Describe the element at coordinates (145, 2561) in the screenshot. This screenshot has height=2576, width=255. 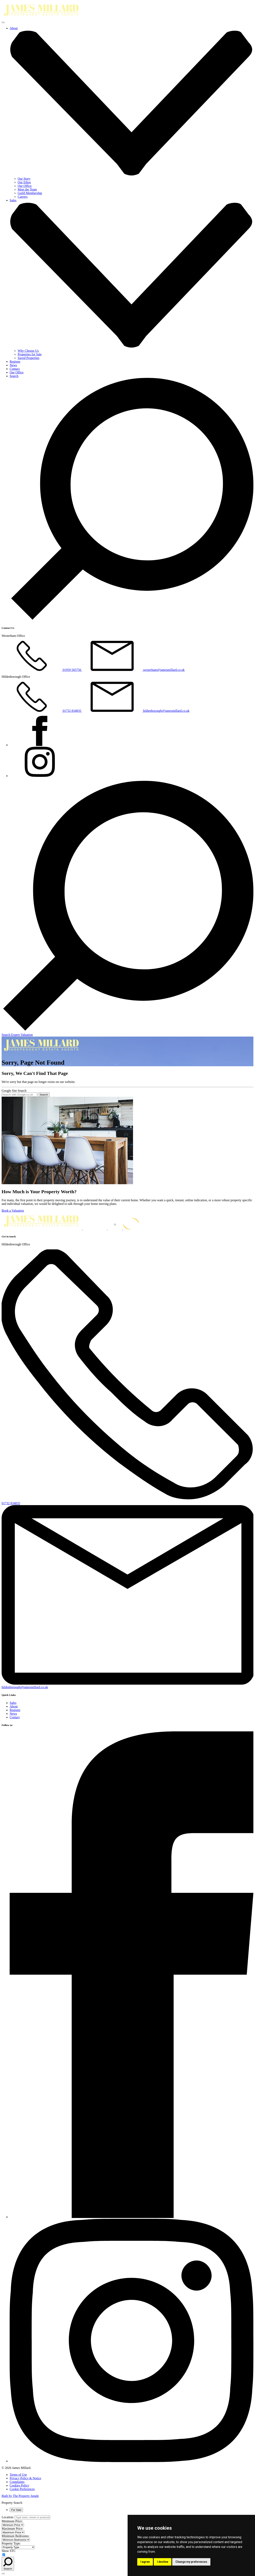
I see `I agree [button]` at that location.